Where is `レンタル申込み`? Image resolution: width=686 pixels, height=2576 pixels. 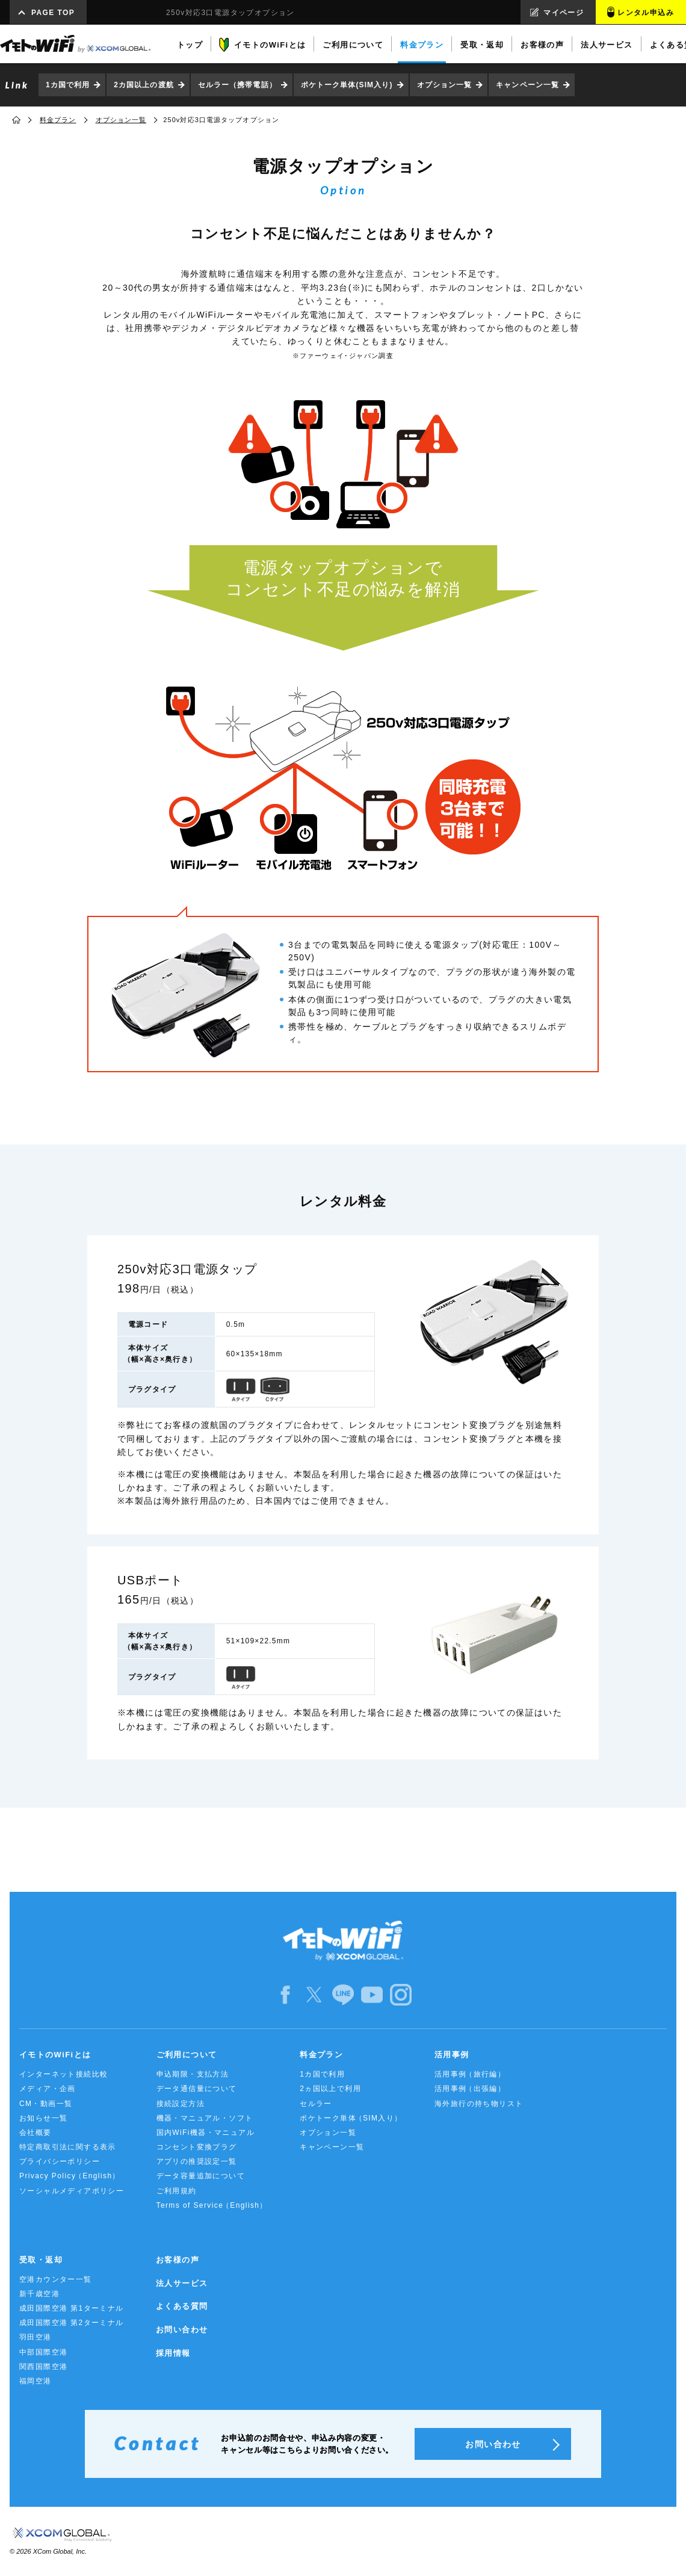 レンタル申込み is located at coordinates (645, 12).